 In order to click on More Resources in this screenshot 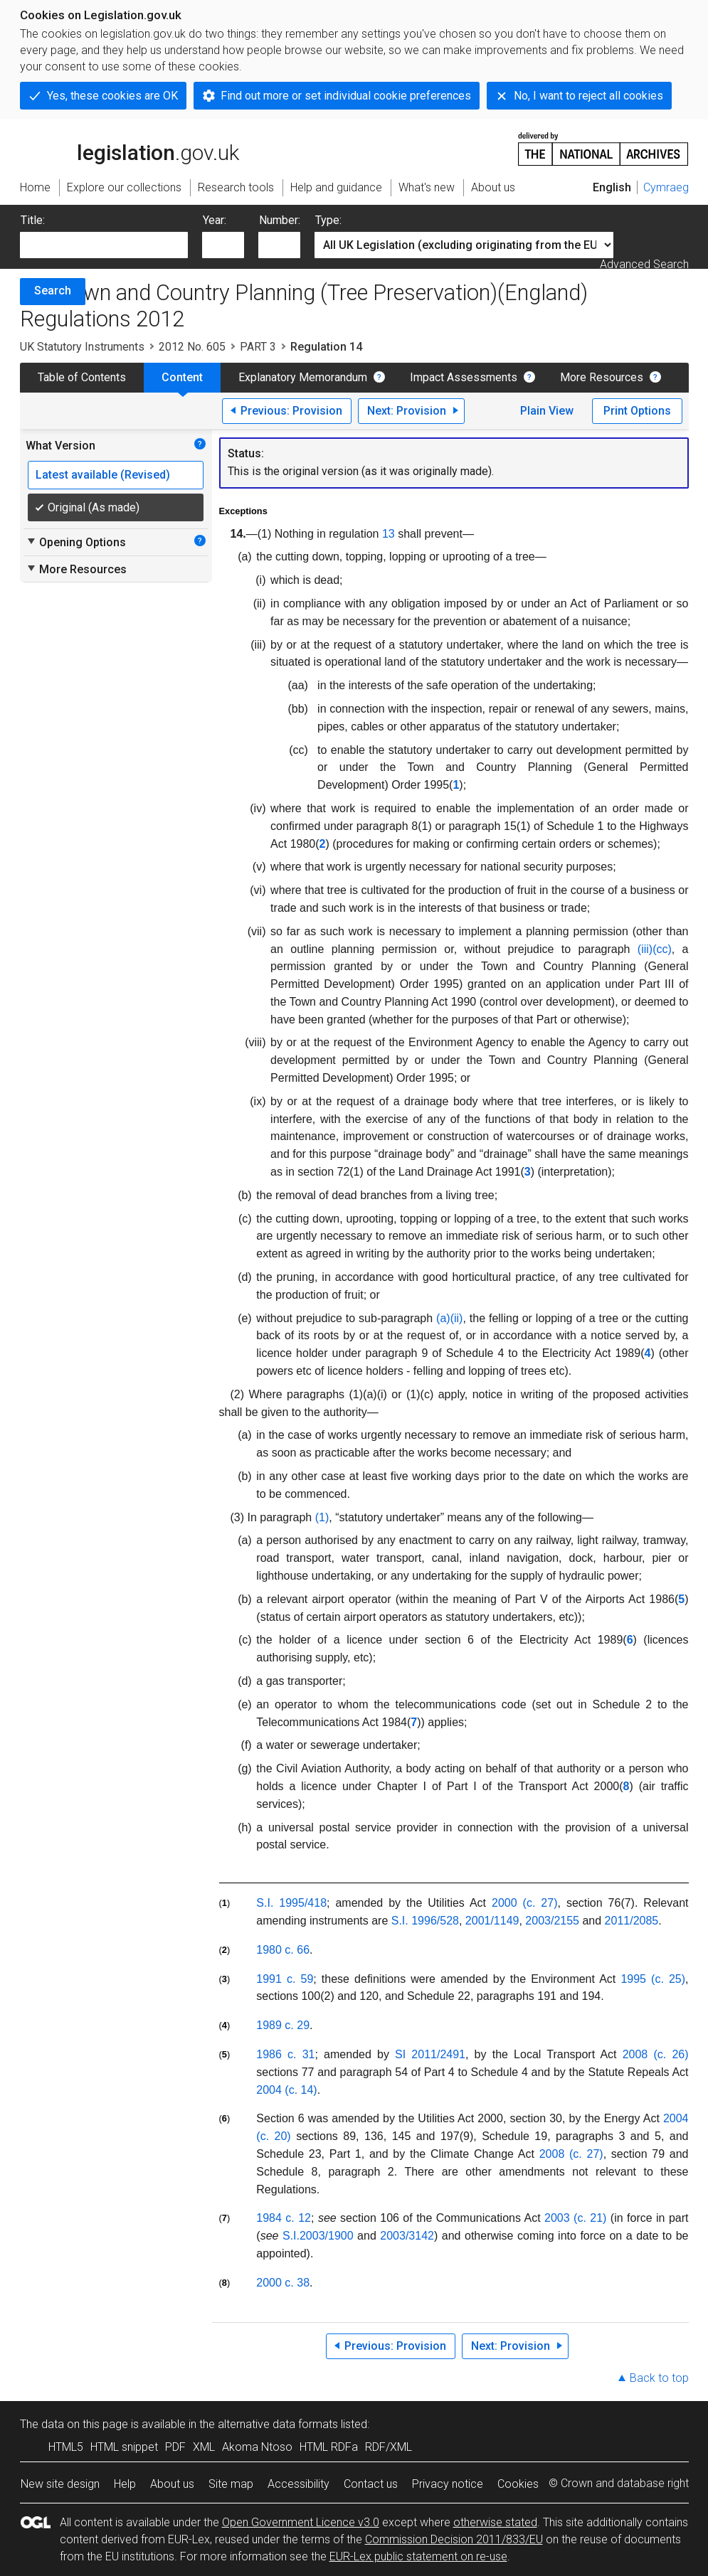, I will do `click(601, 377)`.